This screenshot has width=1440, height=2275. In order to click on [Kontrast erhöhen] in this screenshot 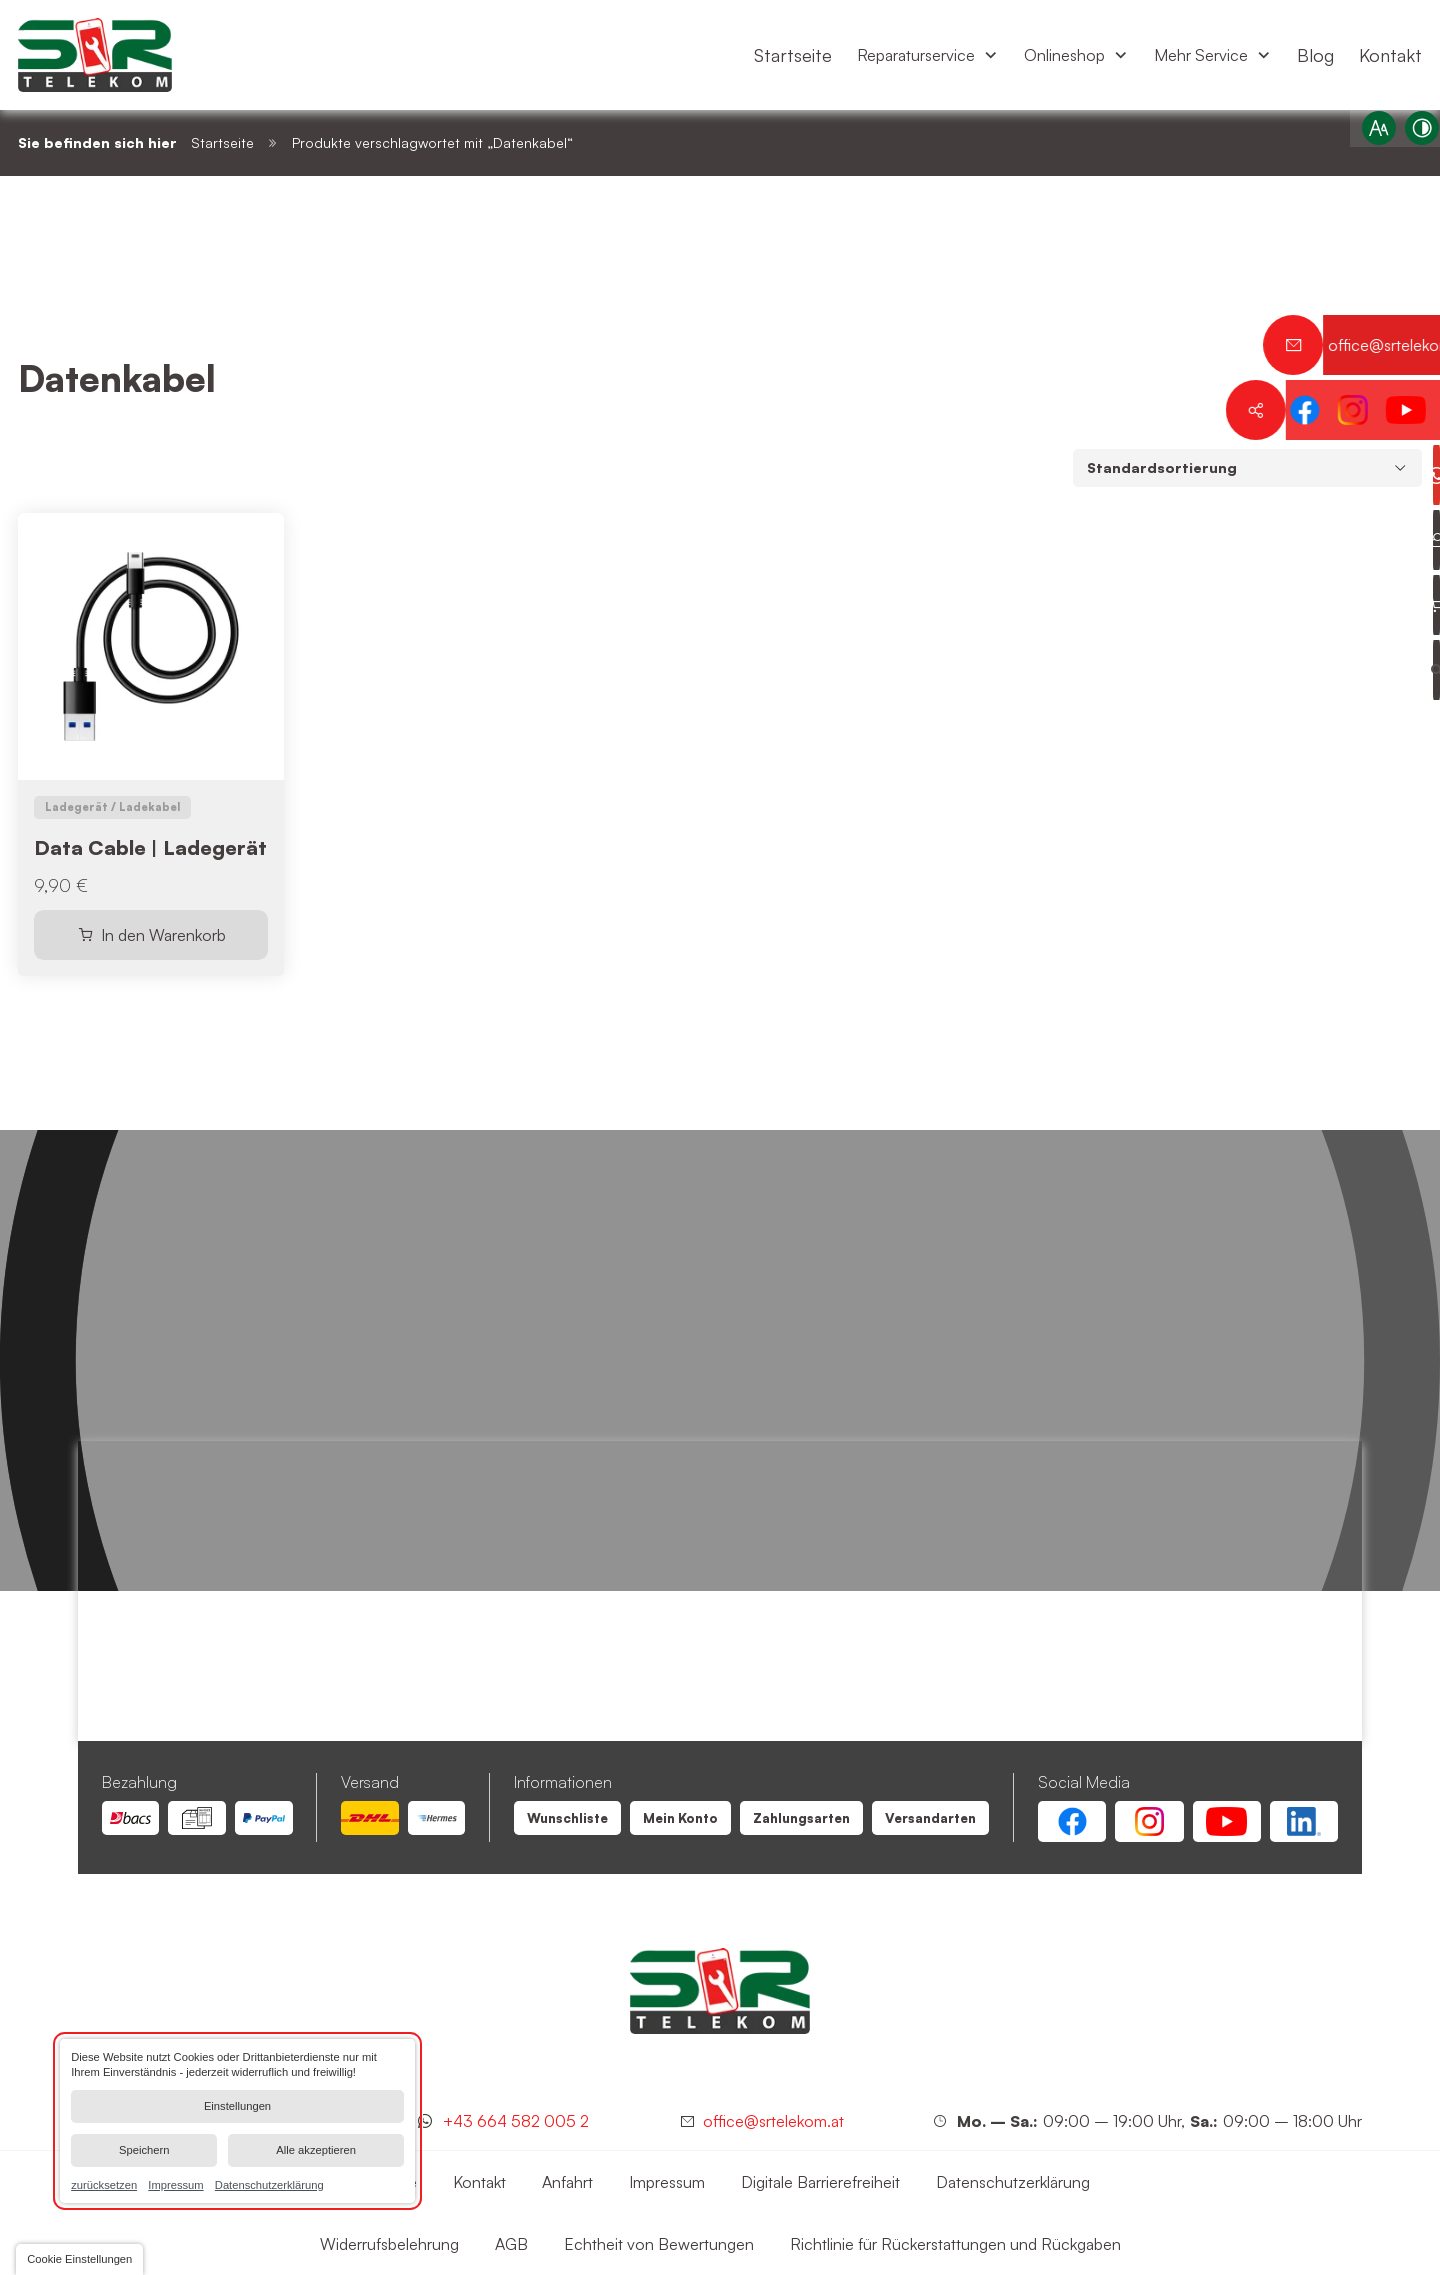, I will do `click(1411, 139)`.